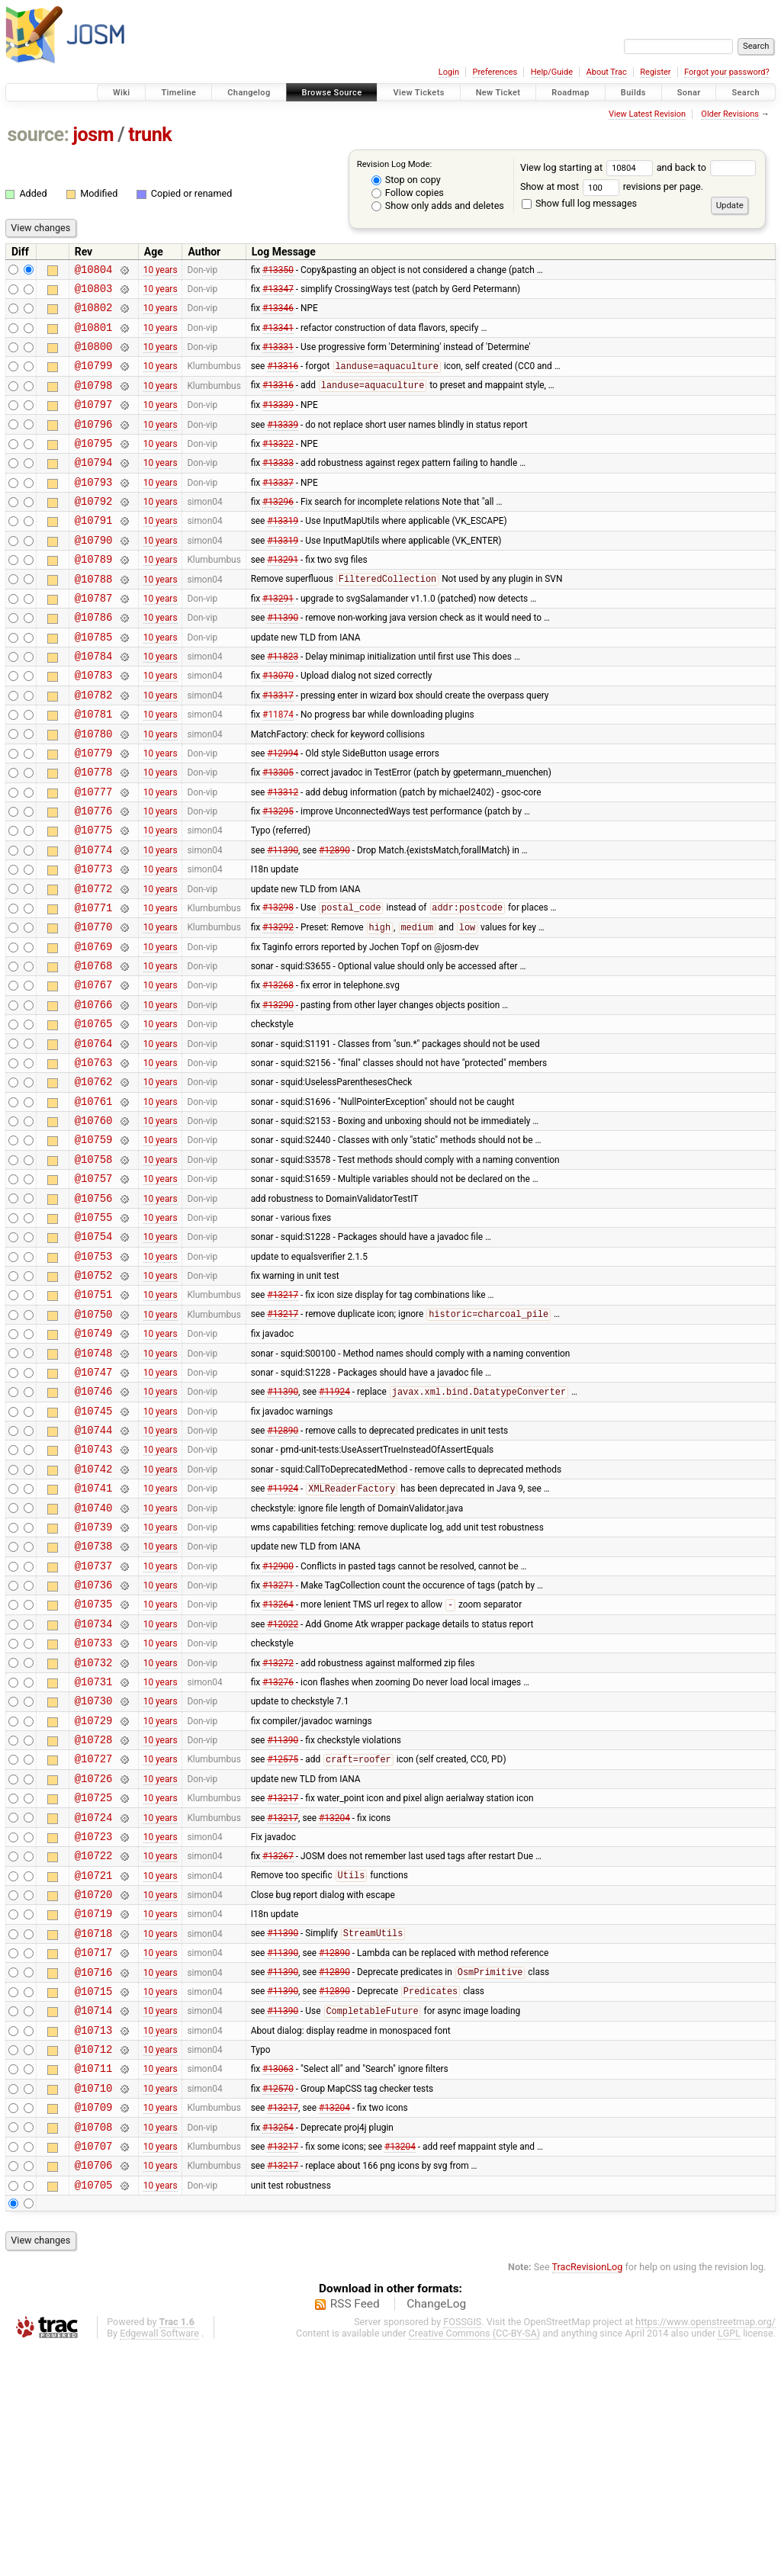 This screenshot has width=781, height=2576. I want to click on @10718, so click(94, 2132).